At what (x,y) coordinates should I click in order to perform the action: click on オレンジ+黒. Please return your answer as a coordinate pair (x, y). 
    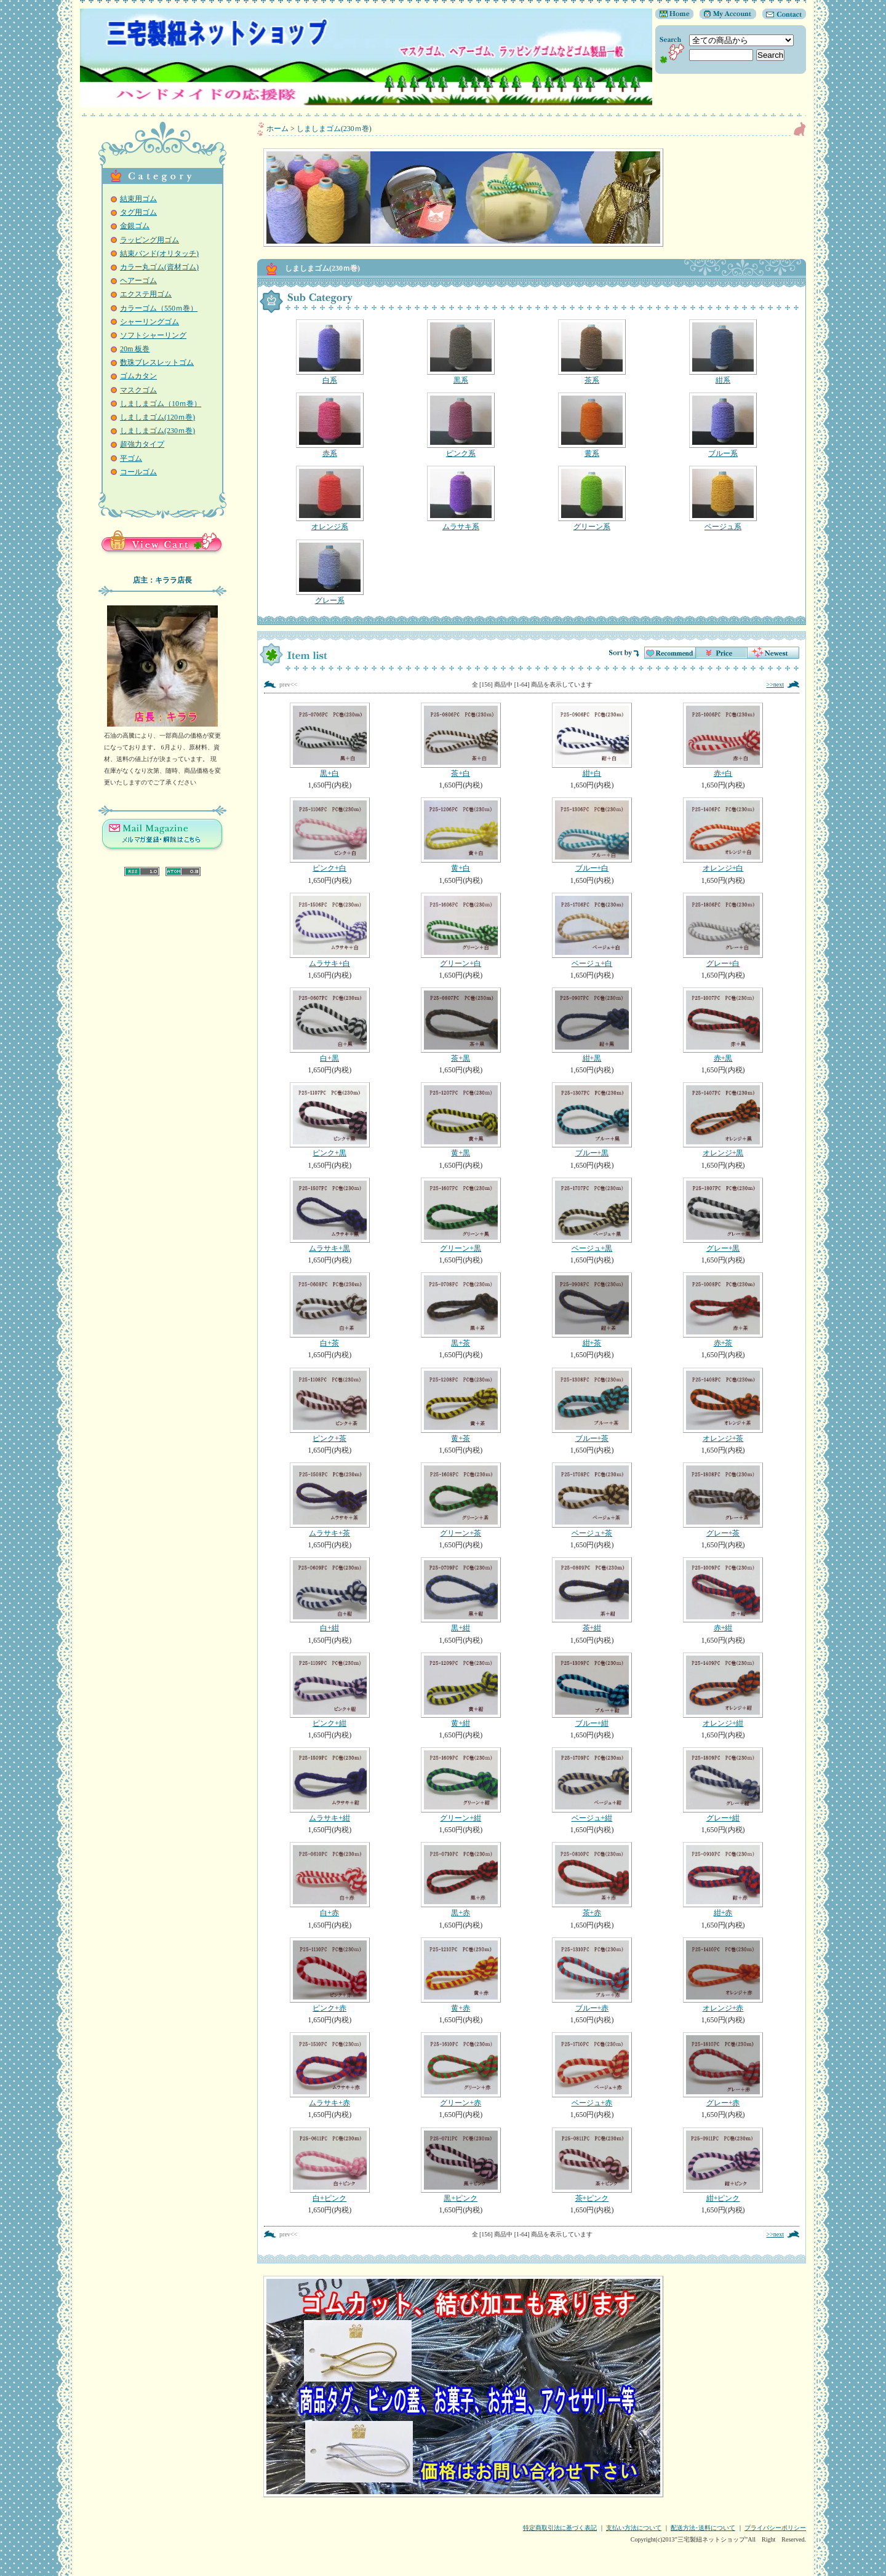
    Looking at the image, I should click on (722, 1119).